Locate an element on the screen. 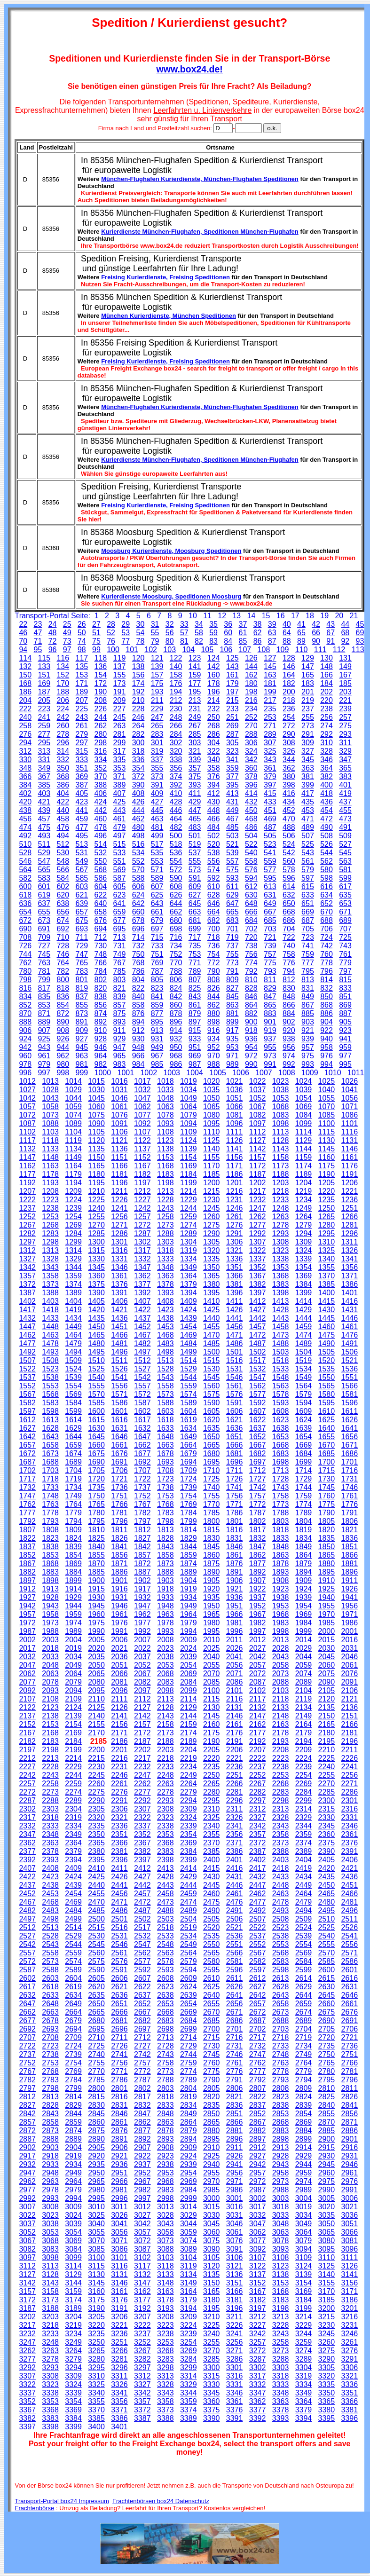 Image resolution: width=370 pixels, height=2576 pixels. 1909 is located at coordinates (303, 1580).